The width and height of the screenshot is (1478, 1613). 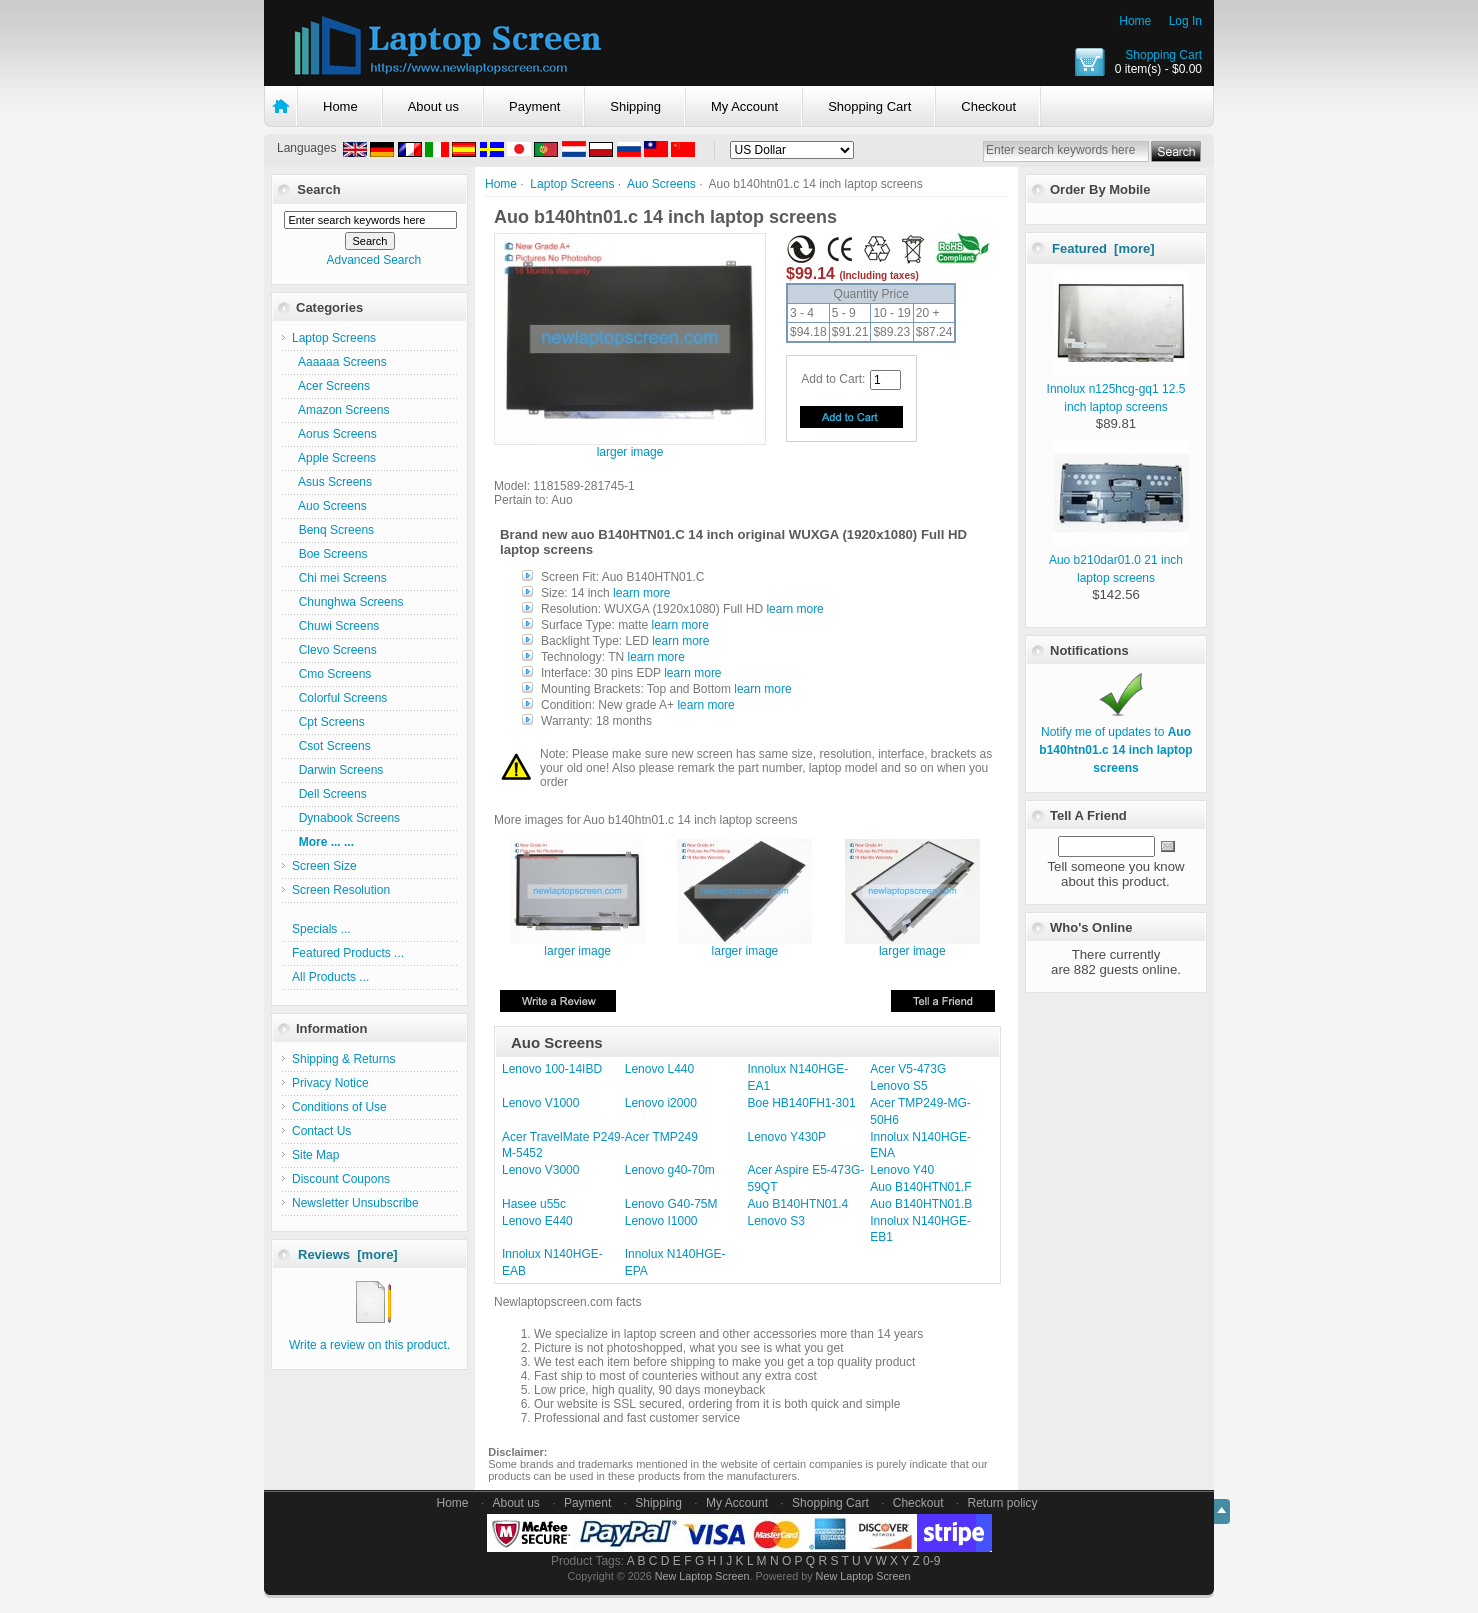 I want to click on Hasee u55c, so click(x=534, y=1204).